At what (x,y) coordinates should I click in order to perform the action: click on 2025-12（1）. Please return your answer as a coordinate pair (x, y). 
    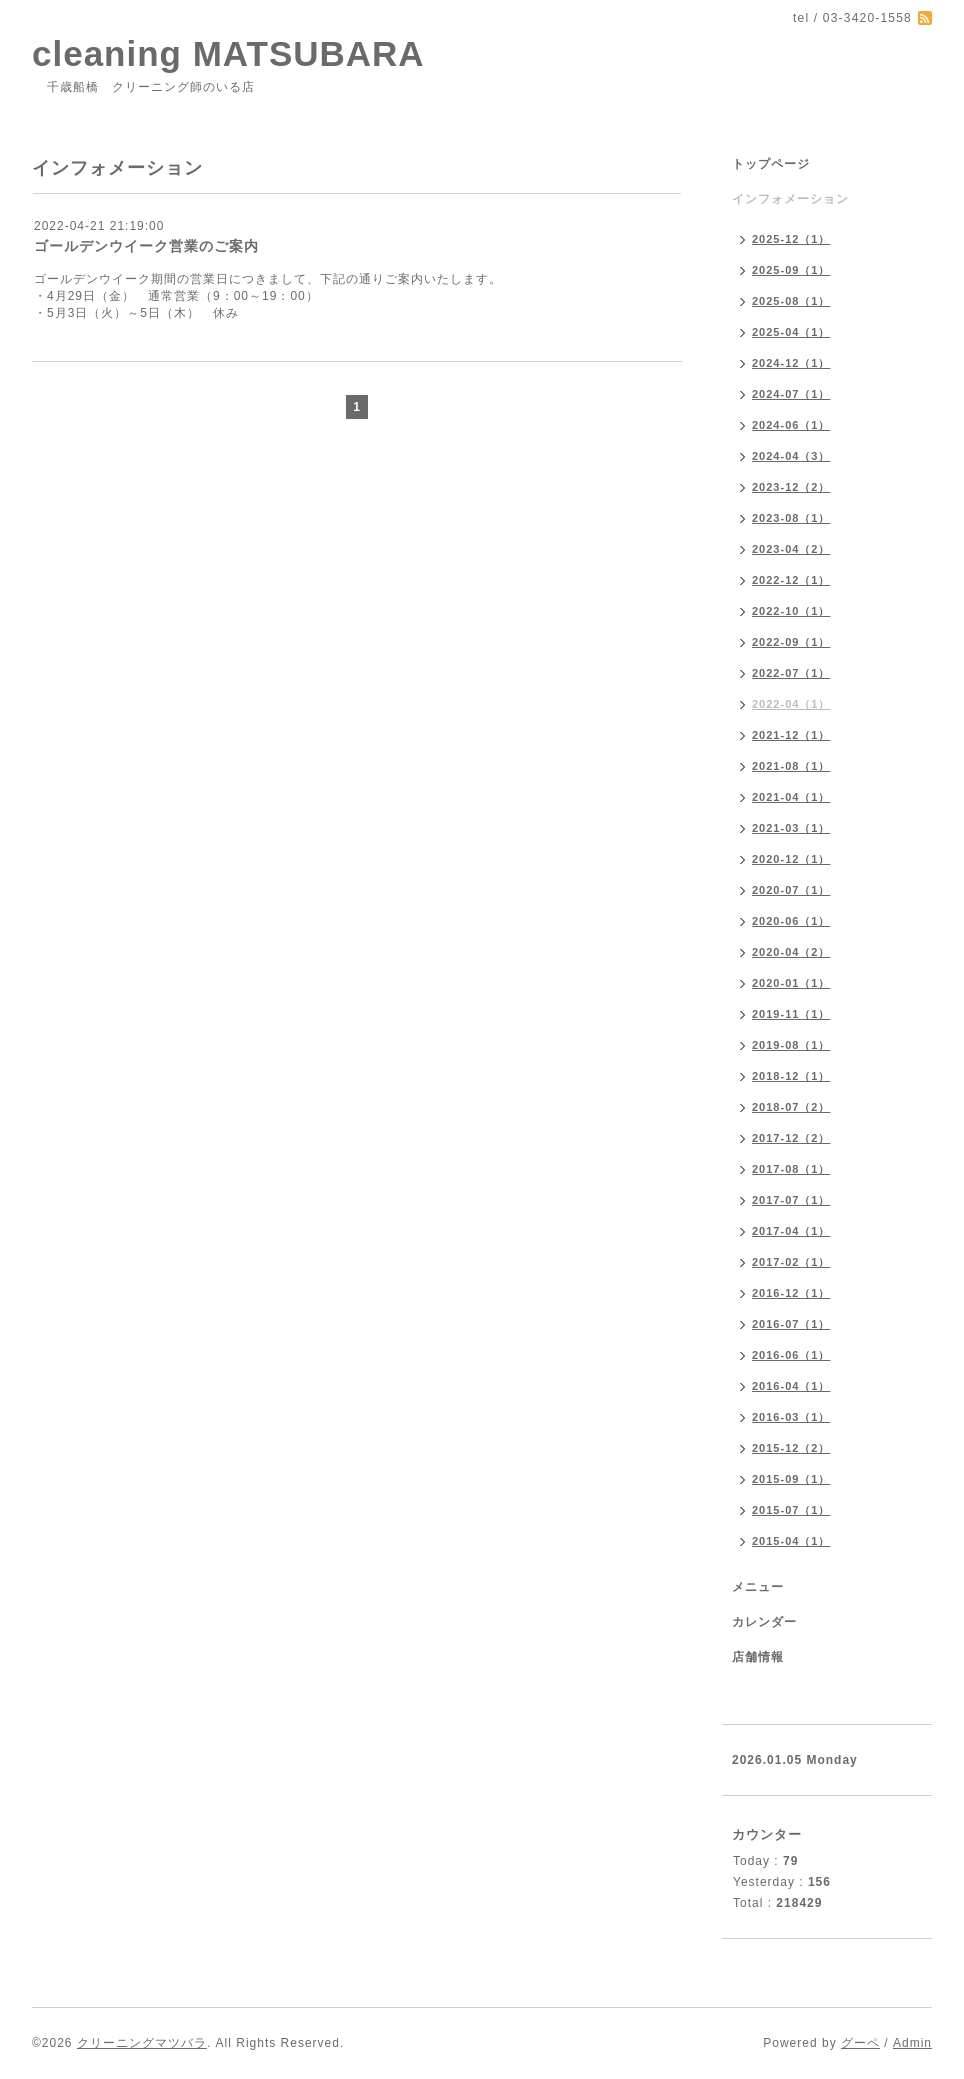
    Looking at the image, I should click on (791, 239).